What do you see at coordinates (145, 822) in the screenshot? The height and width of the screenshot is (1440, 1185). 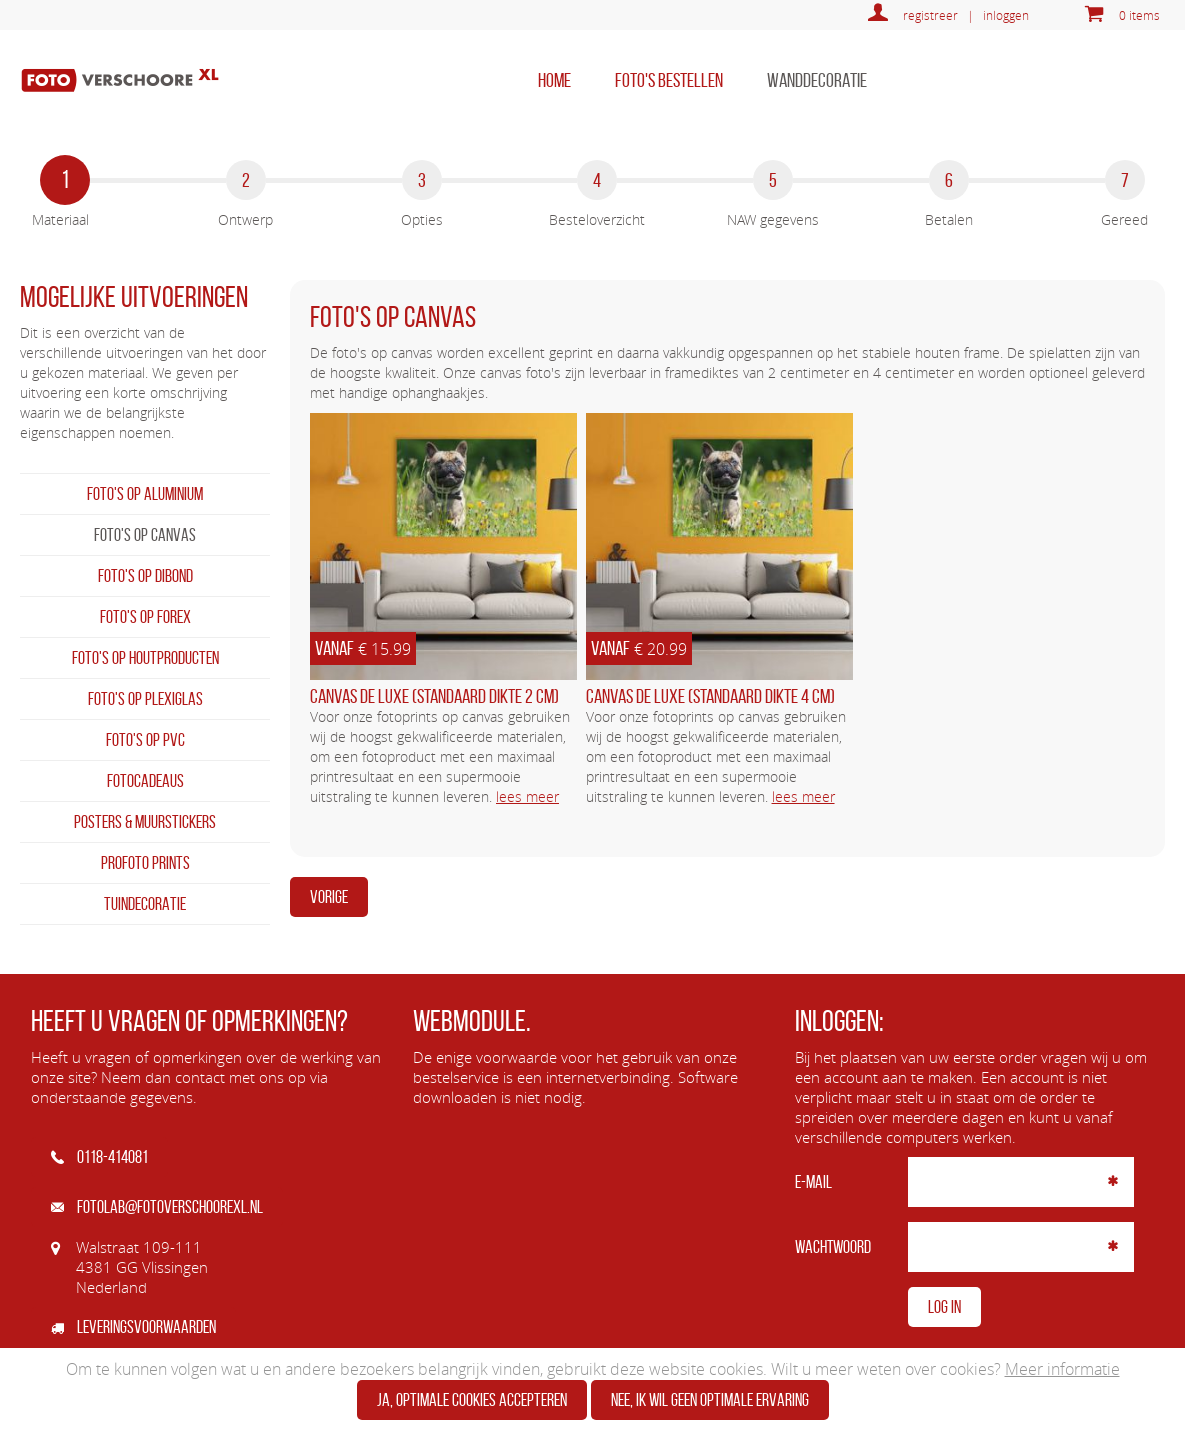 I see `Posters & Muurstickers` at bounding box center [145, 822].